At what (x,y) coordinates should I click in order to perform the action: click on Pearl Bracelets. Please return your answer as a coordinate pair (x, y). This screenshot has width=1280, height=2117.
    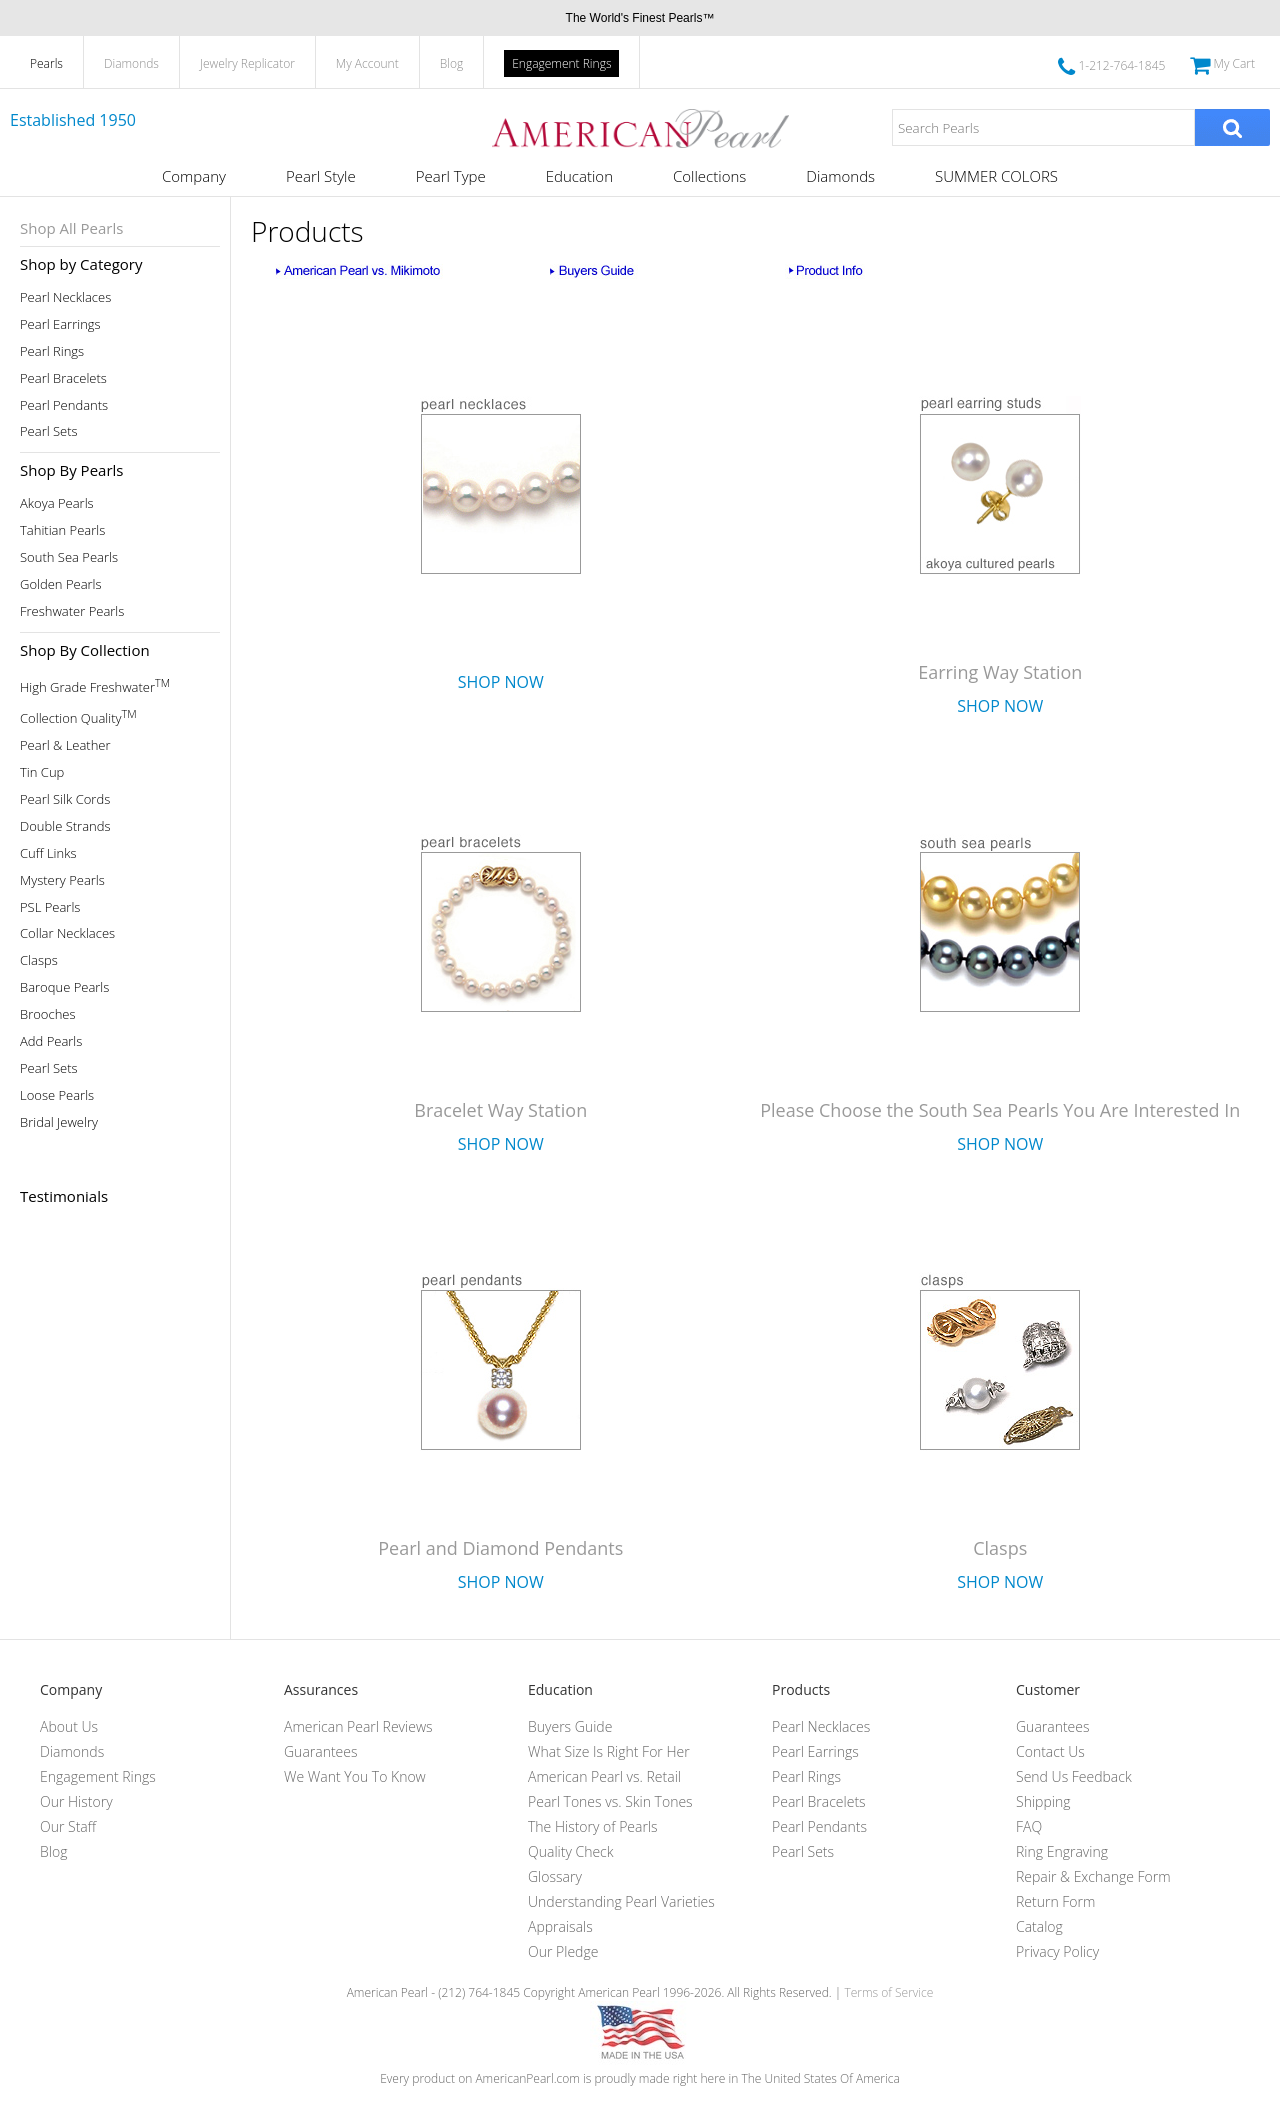
    Looking at the image, I should click on (63, 378).